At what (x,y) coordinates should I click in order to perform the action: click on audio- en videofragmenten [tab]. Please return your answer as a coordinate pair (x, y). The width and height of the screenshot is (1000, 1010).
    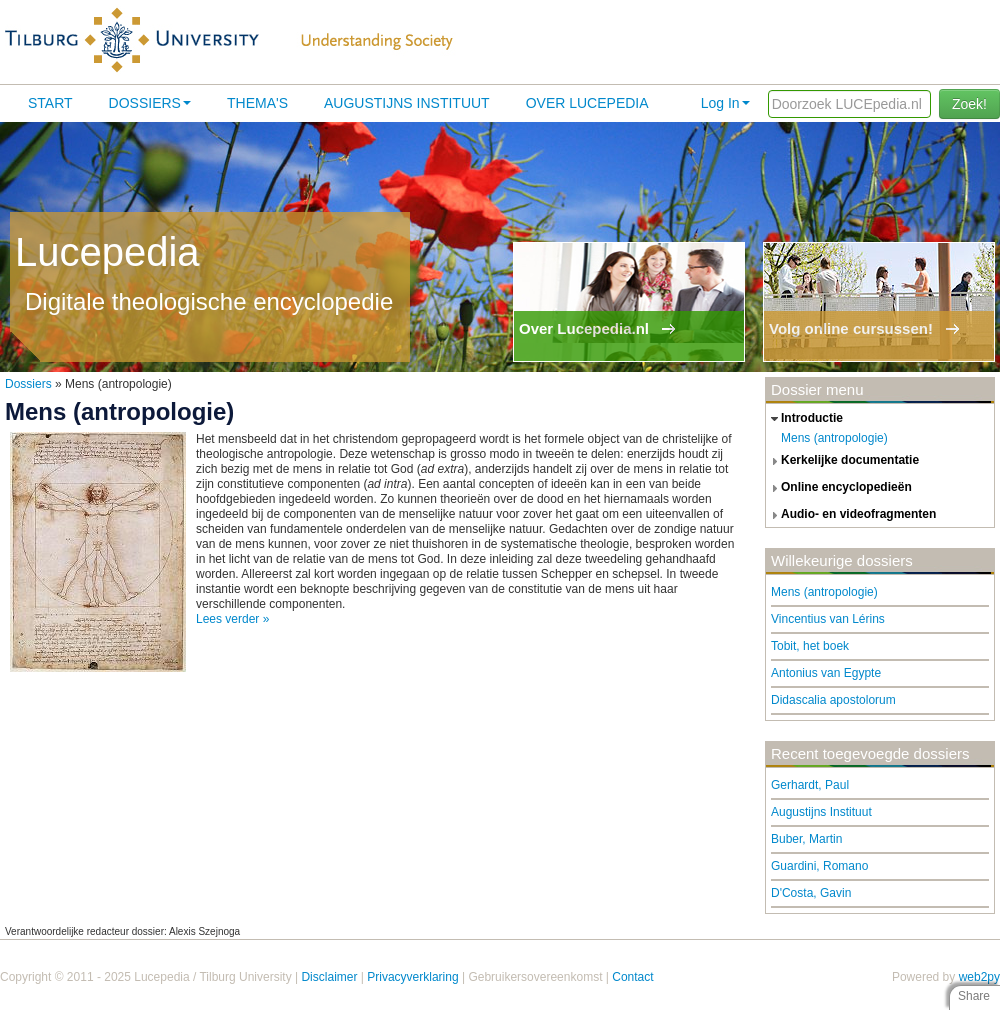
    Looking at the image, I should click on (851, 515).